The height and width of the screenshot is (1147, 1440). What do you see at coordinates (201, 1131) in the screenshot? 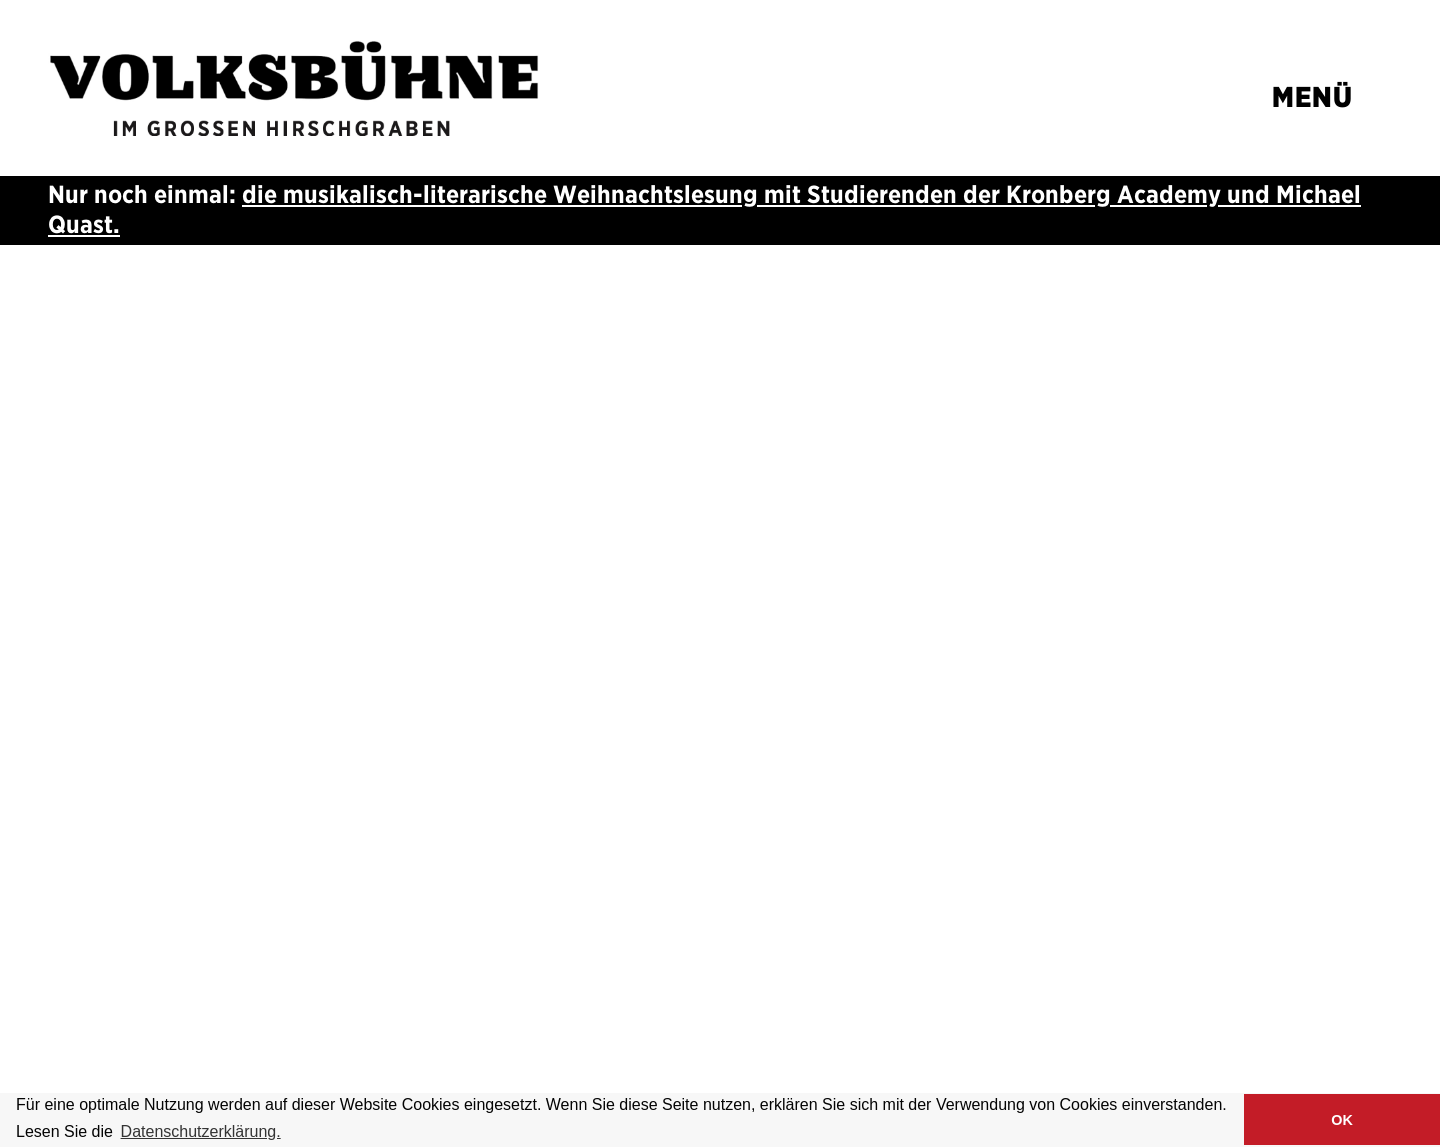
I see `Datenschutzerklärung. [button]` at bounding box center [201, 1131].